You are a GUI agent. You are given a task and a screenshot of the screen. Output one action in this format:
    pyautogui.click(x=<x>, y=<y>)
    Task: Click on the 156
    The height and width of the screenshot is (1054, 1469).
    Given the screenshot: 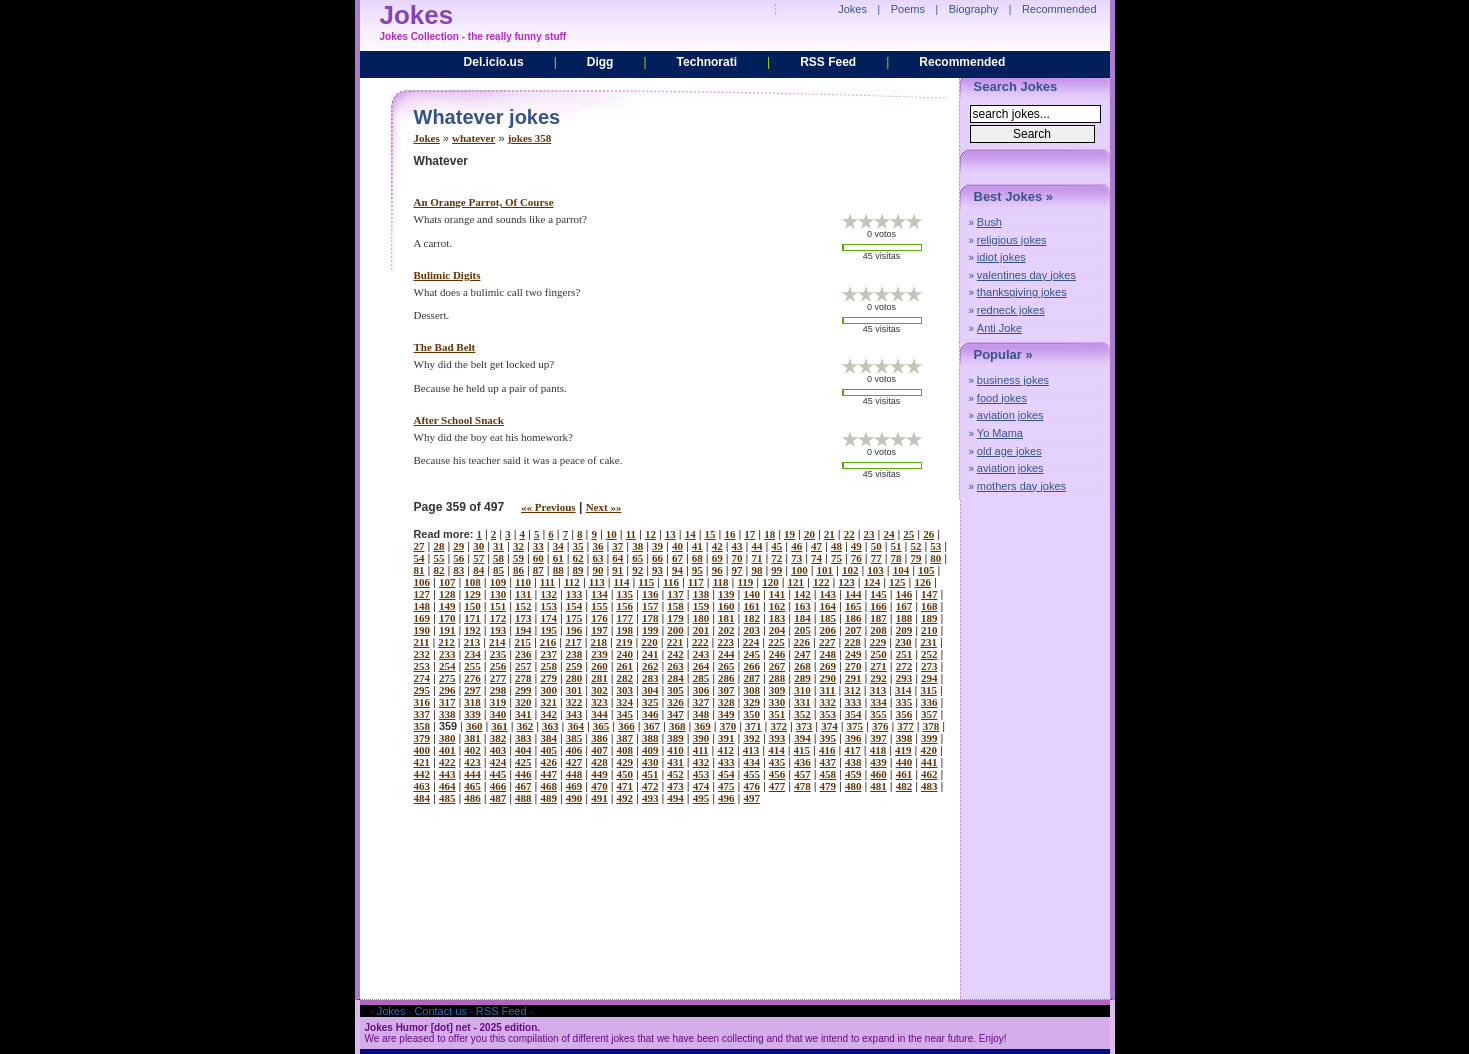 What is the action you would take?
    pyautogui.click(x=625, y=606)
    